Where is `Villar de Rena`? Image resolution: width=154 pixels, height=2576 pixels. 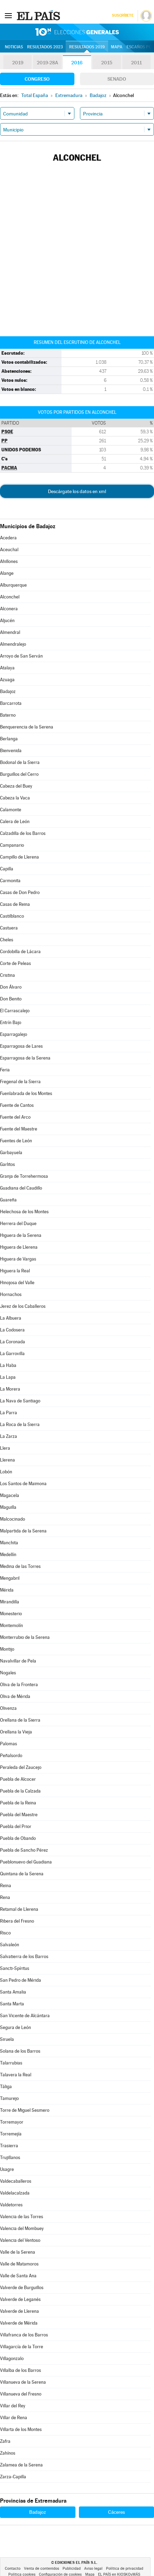
Villar de Rena is located at coordinates (13, 2417).